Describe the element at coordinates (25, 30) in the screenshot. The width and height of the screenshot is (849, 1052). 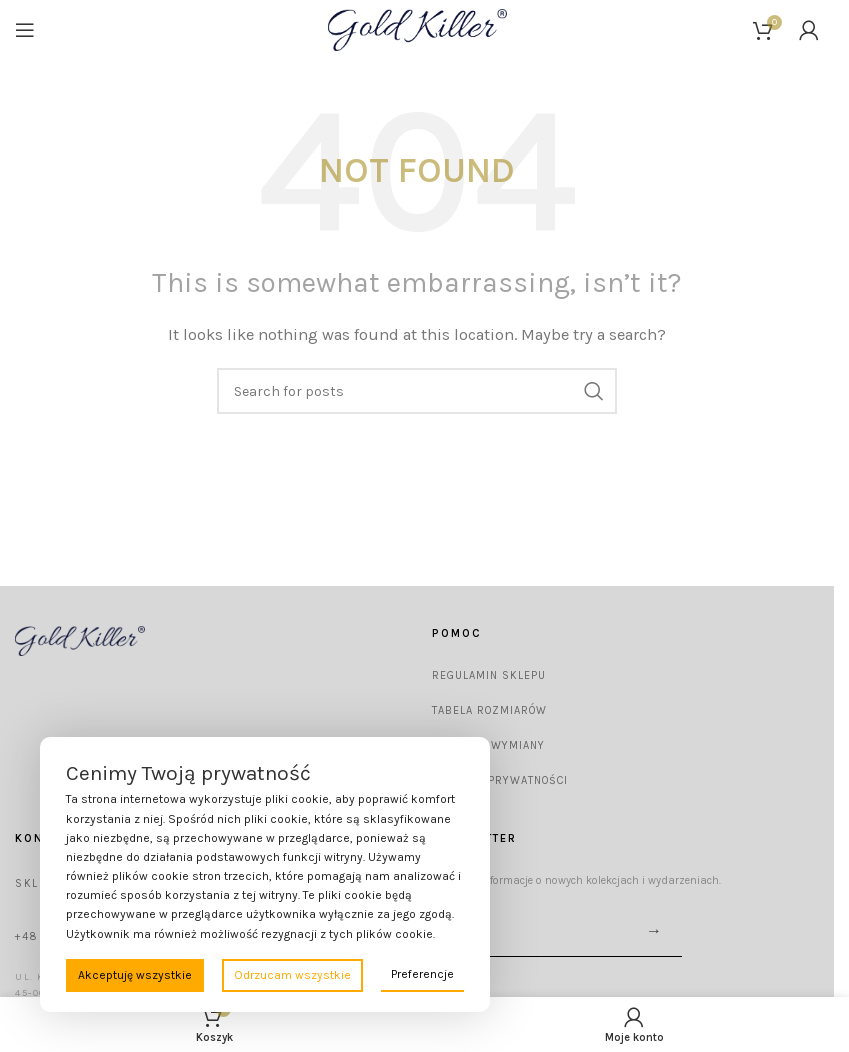
I see `[Open mobile menu]` at that location.